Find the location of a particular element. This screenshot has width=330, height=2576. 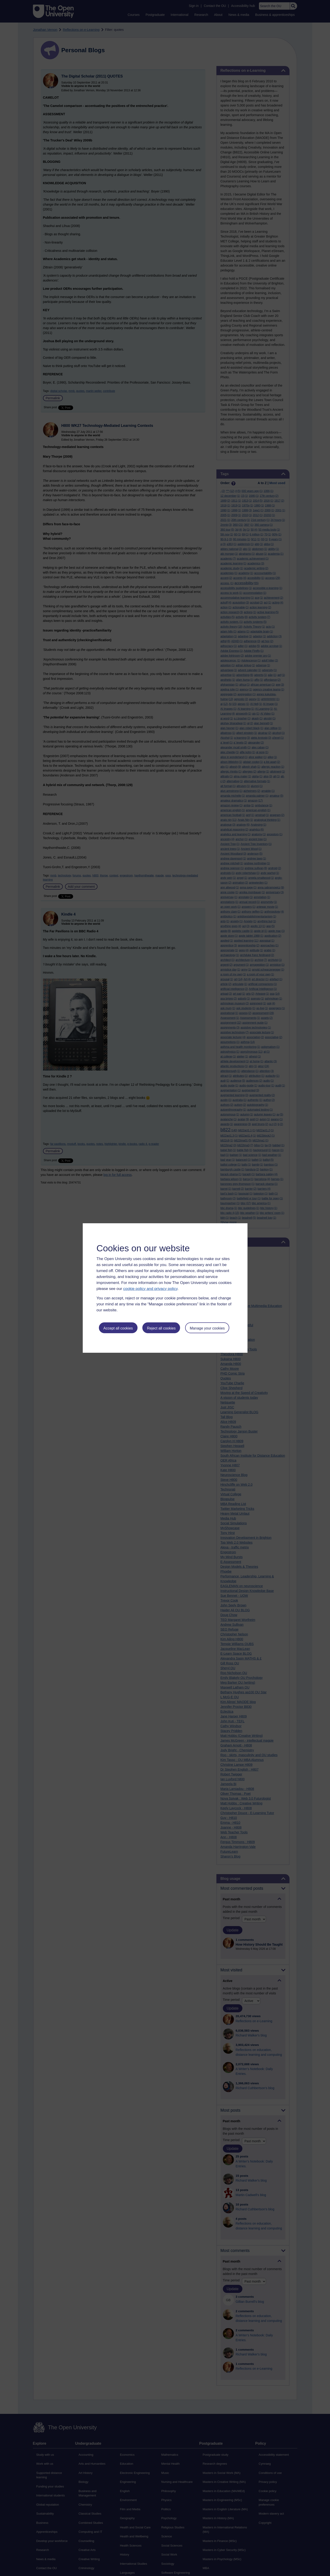

Accept all cookies is located at coordinates (118, 1328).